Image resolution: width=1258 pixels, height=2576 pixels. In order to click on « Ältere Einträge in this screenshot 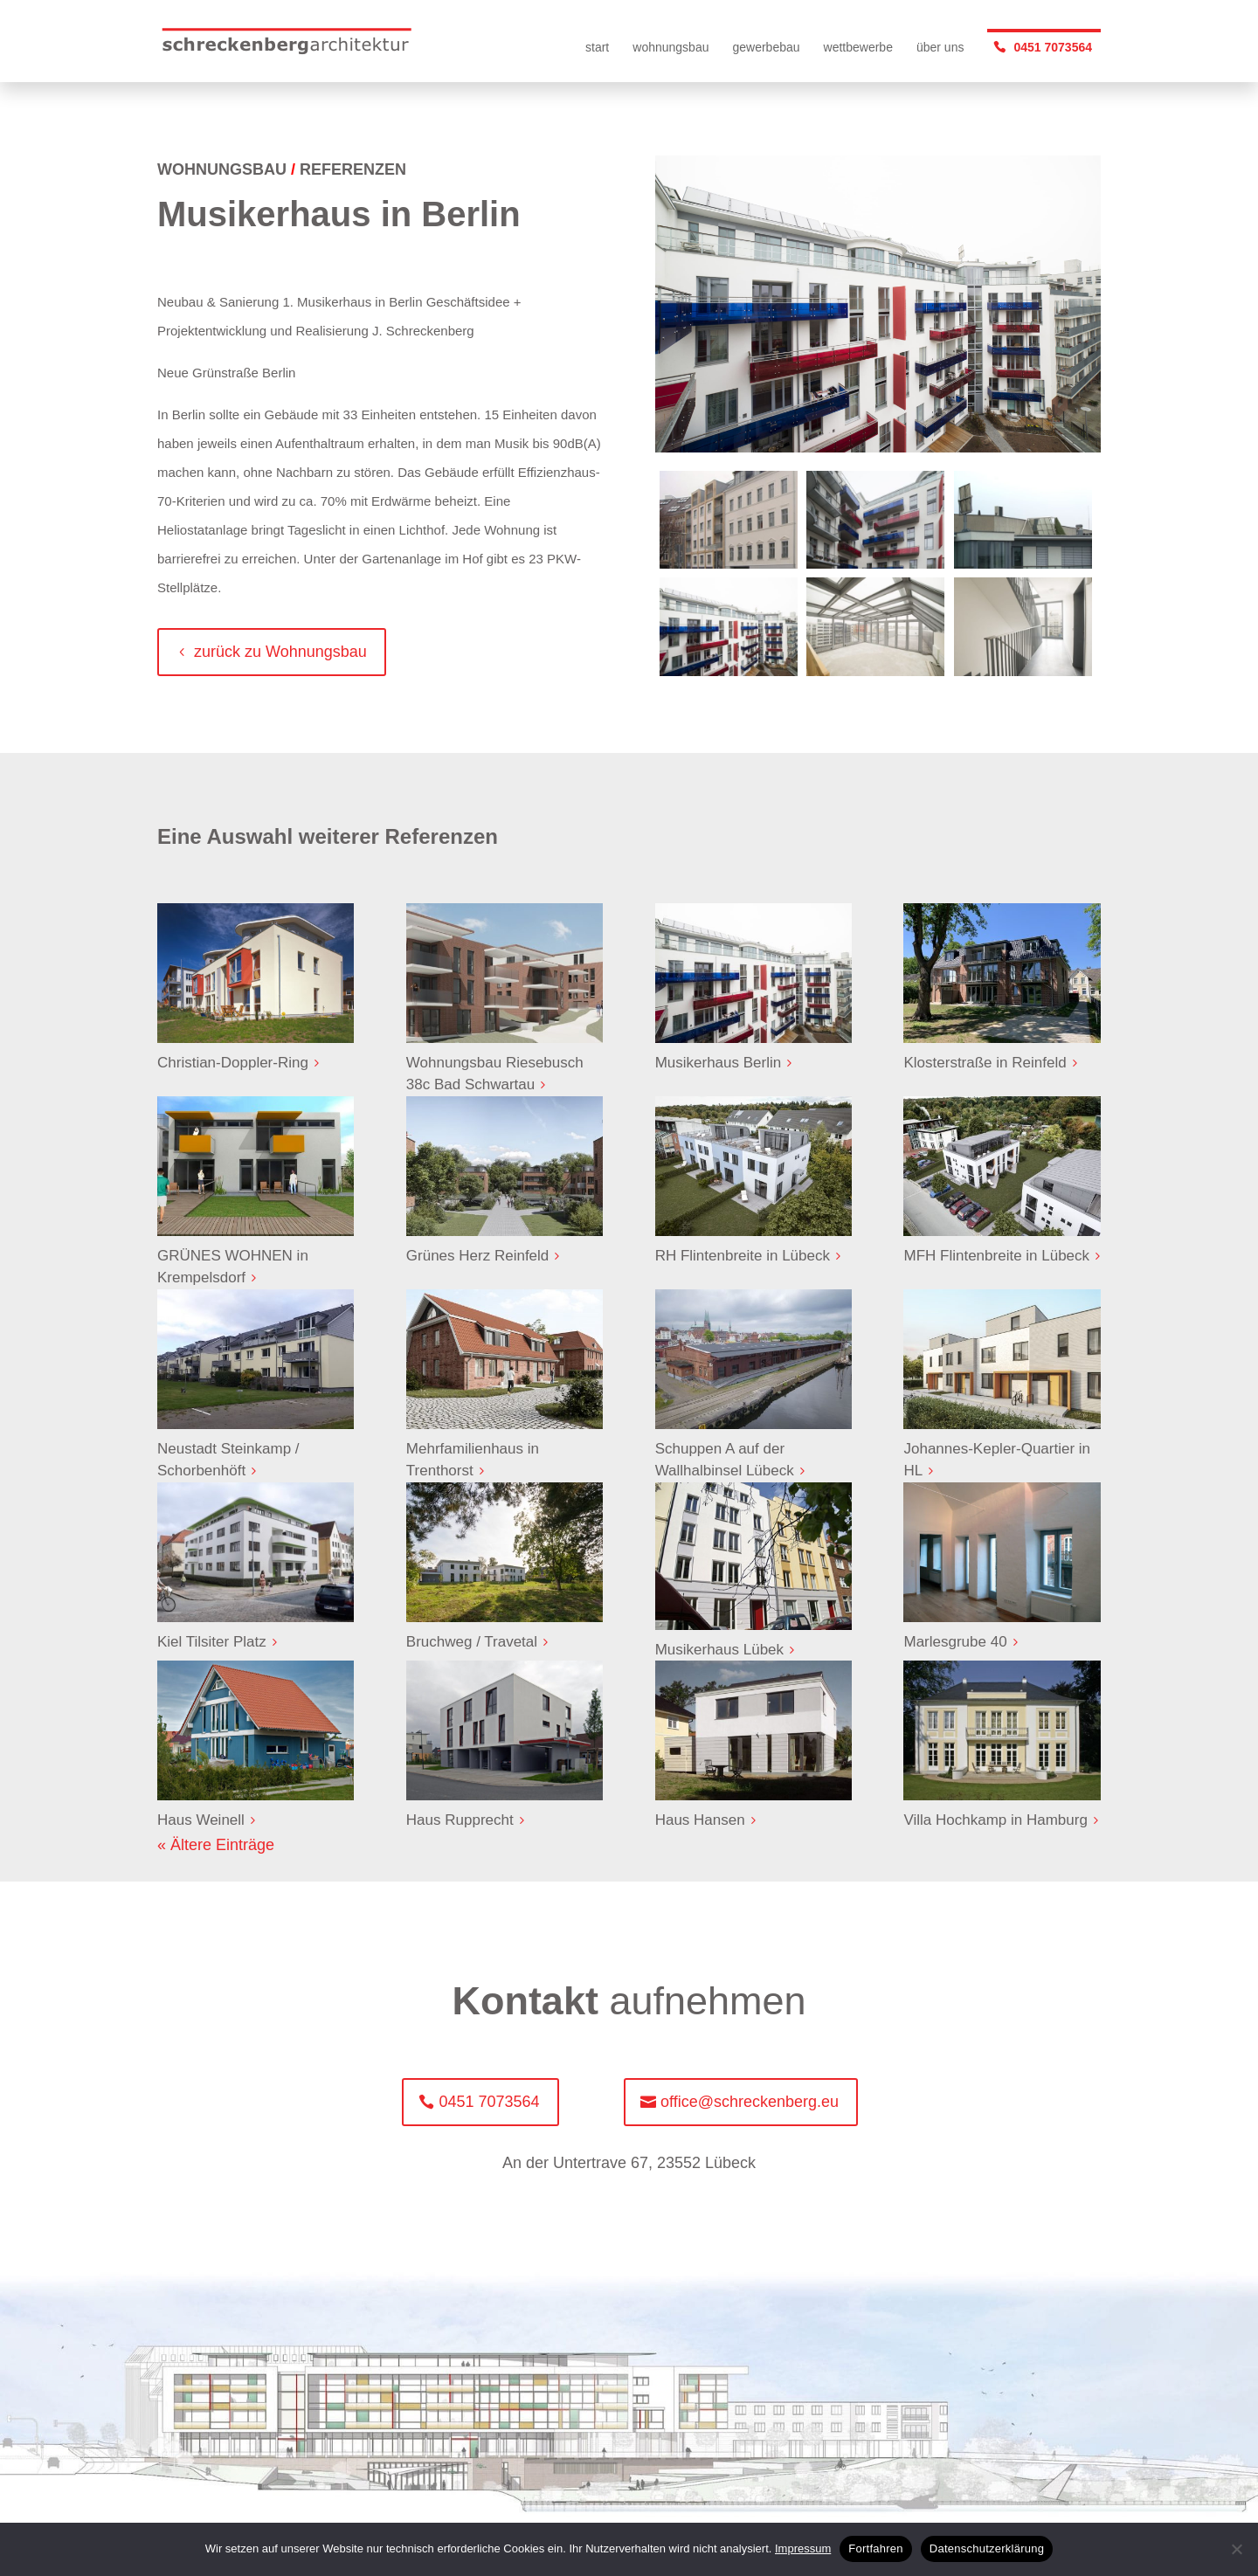, I will do `click(215, 1845)`.